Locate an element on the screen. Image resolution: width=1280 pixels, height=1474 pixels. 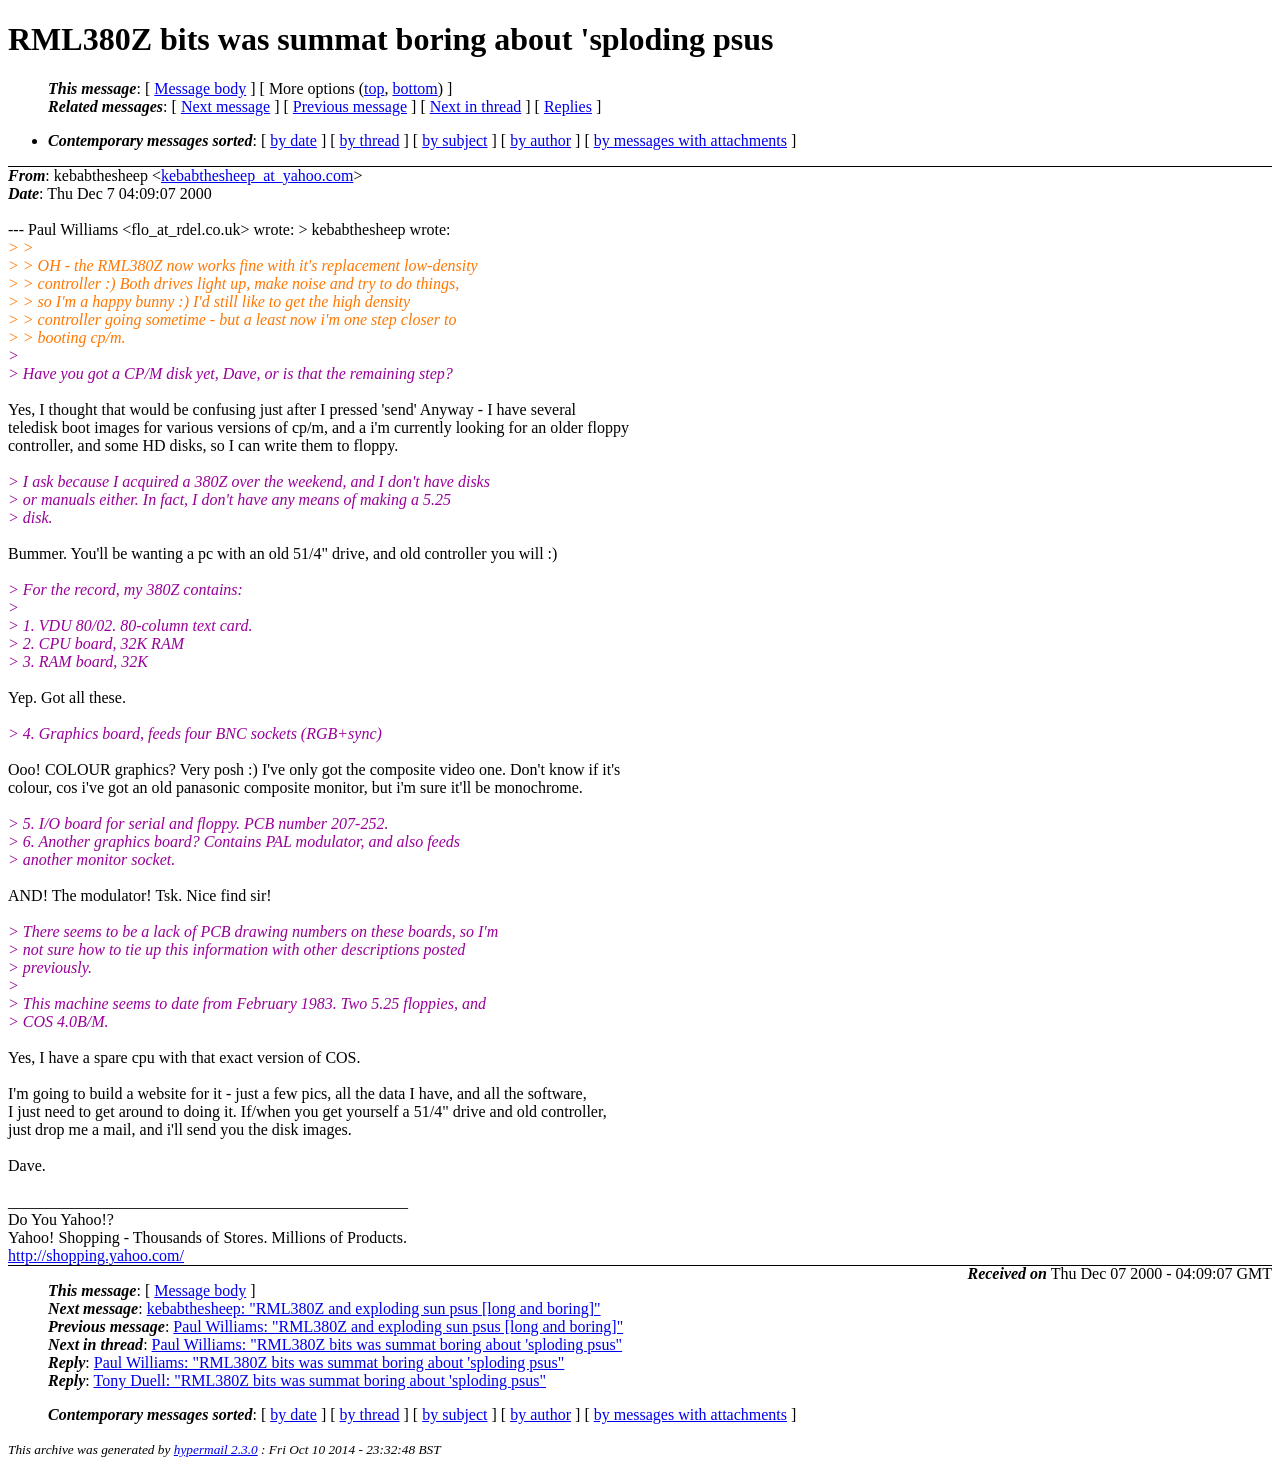
Message body is located at coordinates (200, 88).